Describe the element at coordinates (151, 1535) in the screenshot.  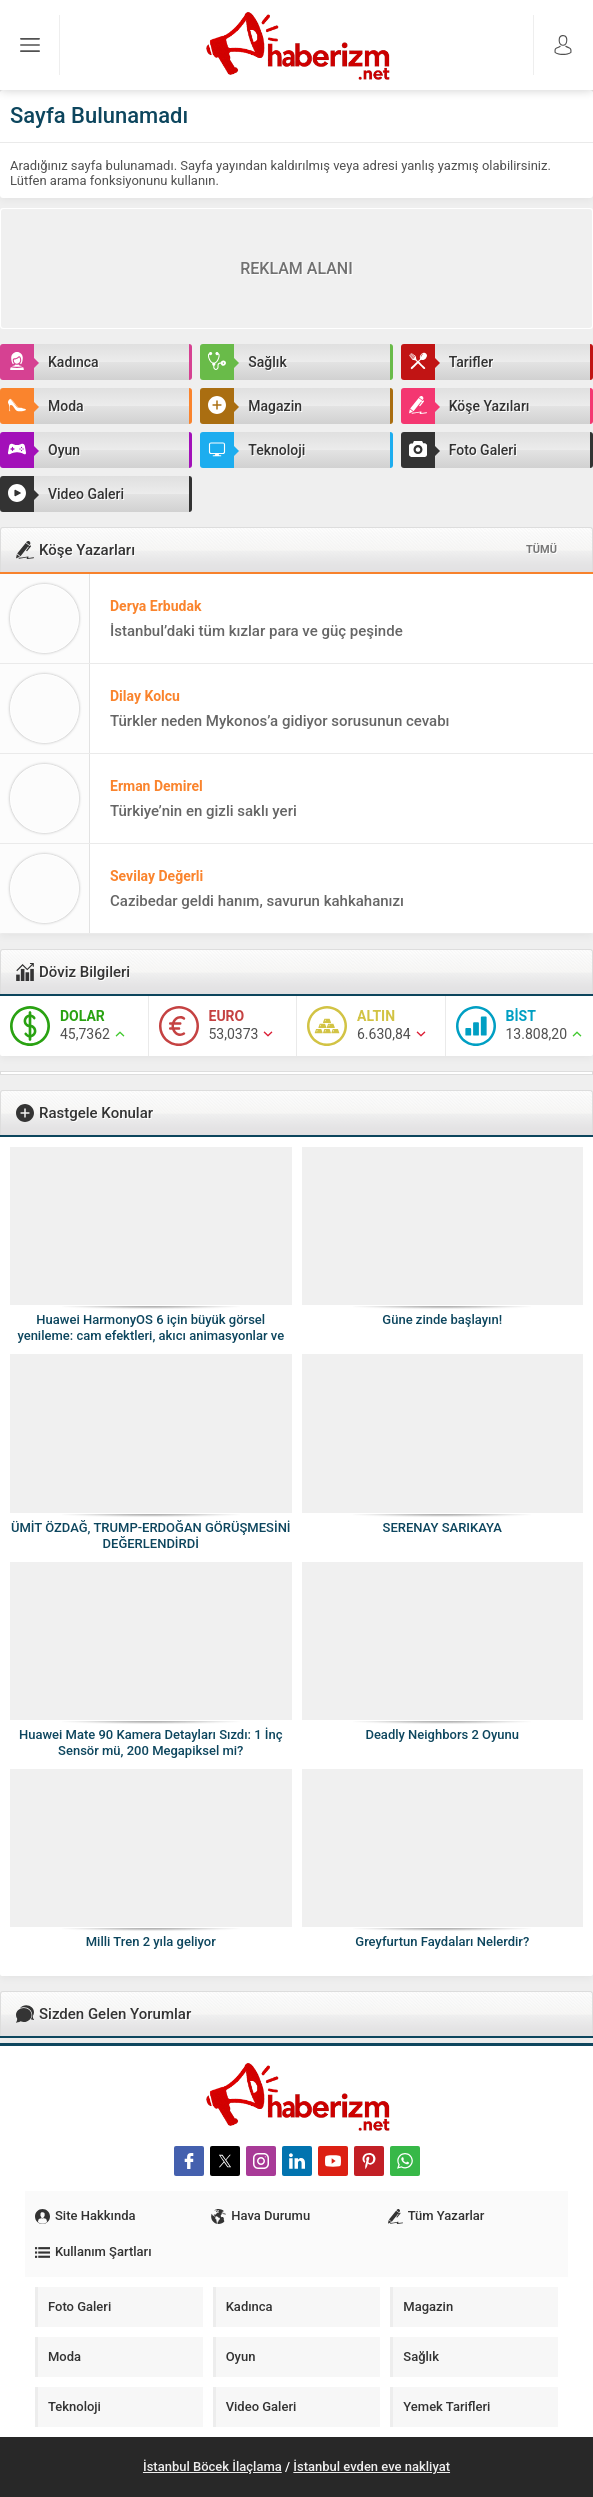
I see `ÜMİT ÖZDAĞ, TRUMP-ERDOĞAN GÖRÜŞMESİNİ DEĞERLENDİRDİ` at that location.